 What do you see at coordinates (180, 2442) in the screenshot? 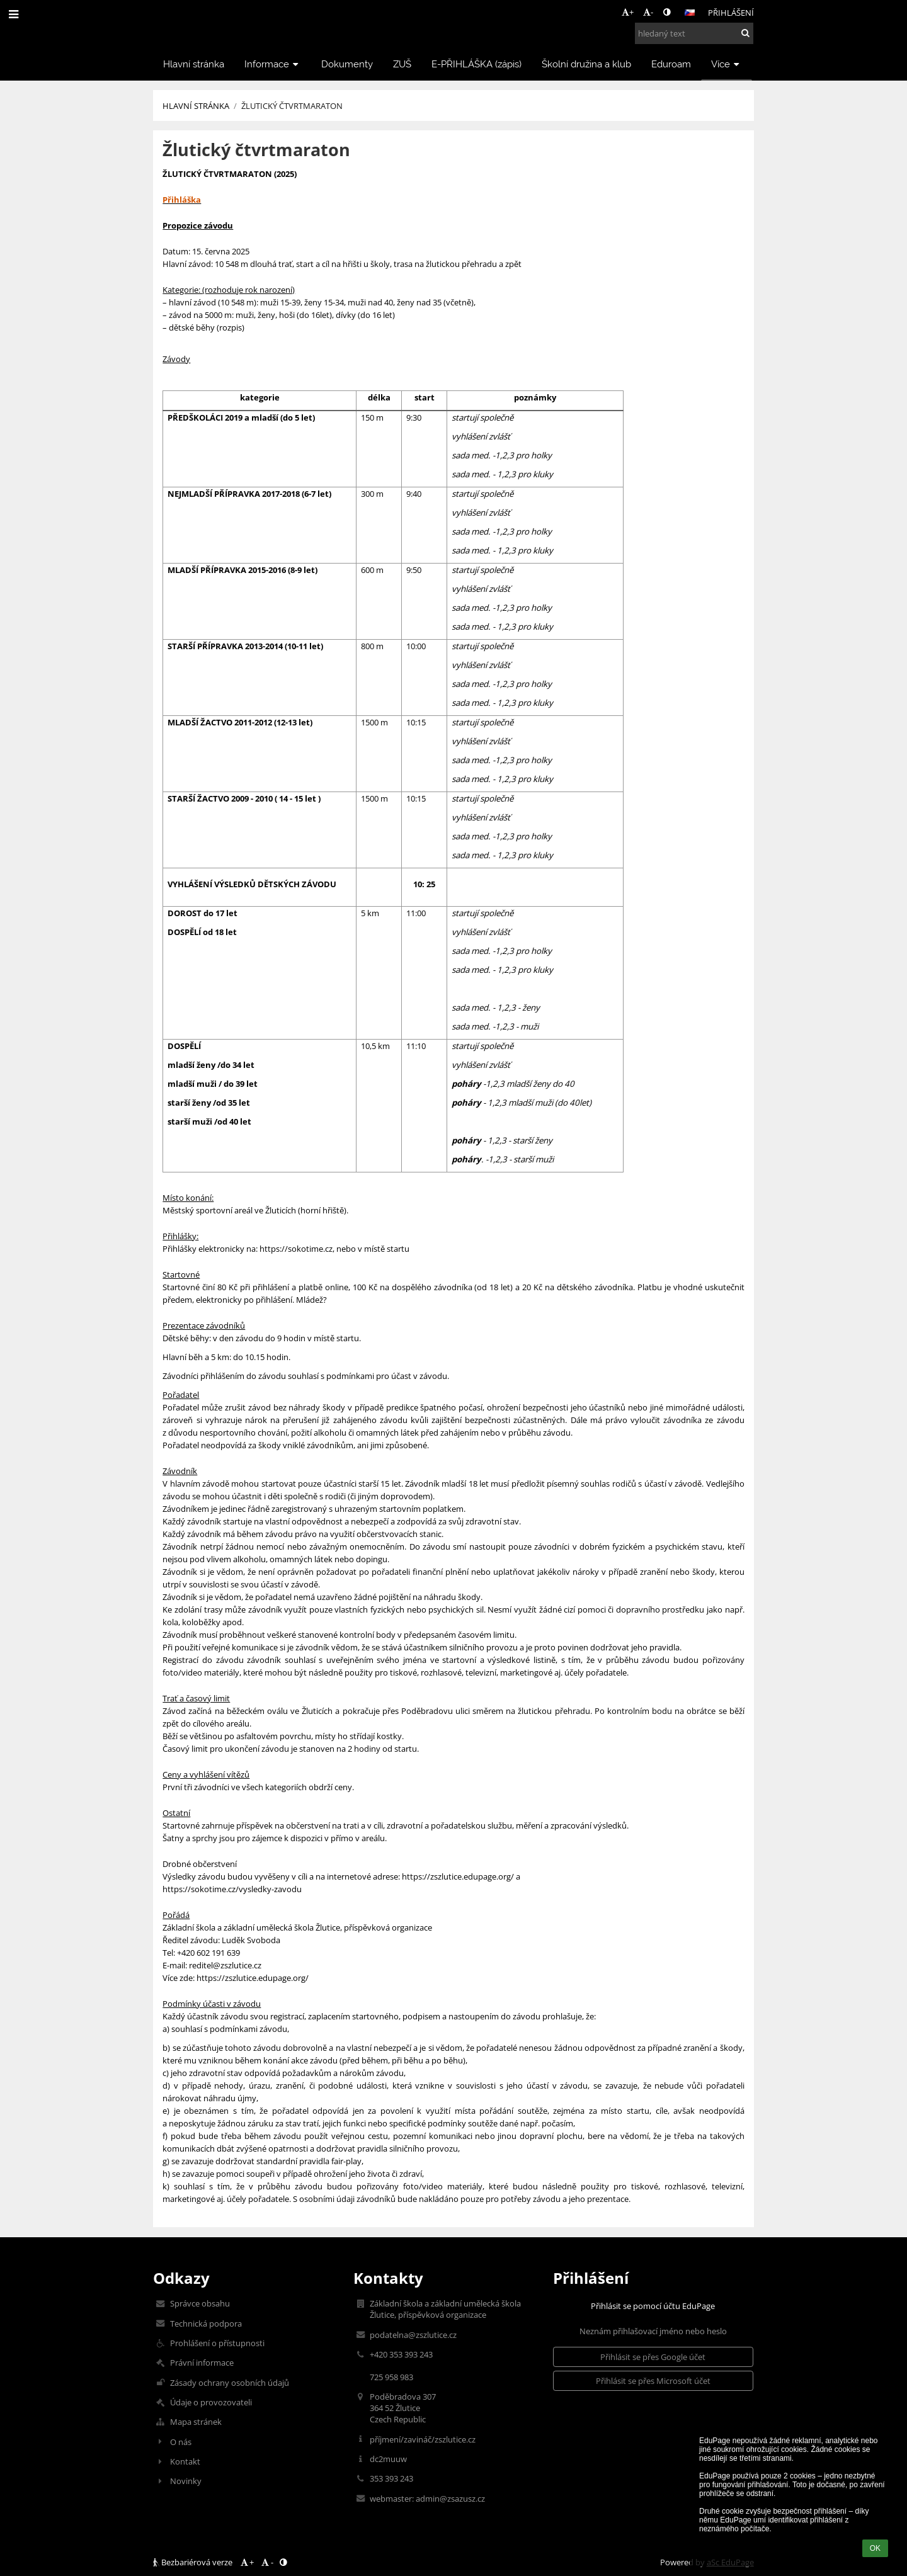
I see `O nás` at bounding box center [180, 2442].